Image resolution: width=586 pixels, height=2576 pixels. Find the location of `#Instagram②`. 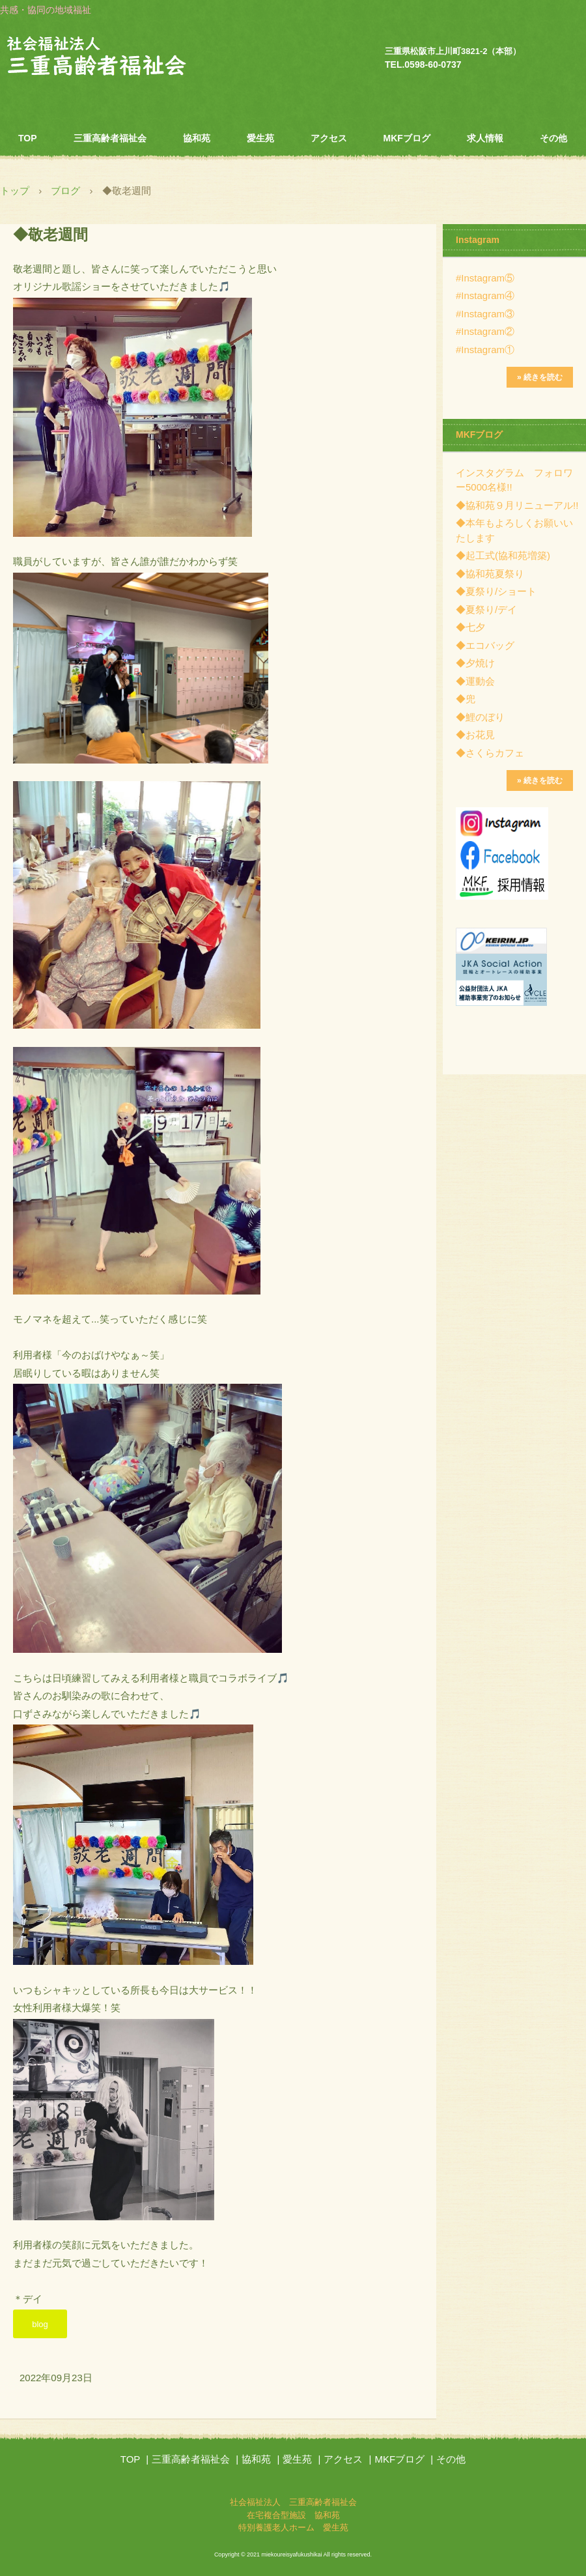

#Instagram② is located at coordinates (485, 331).